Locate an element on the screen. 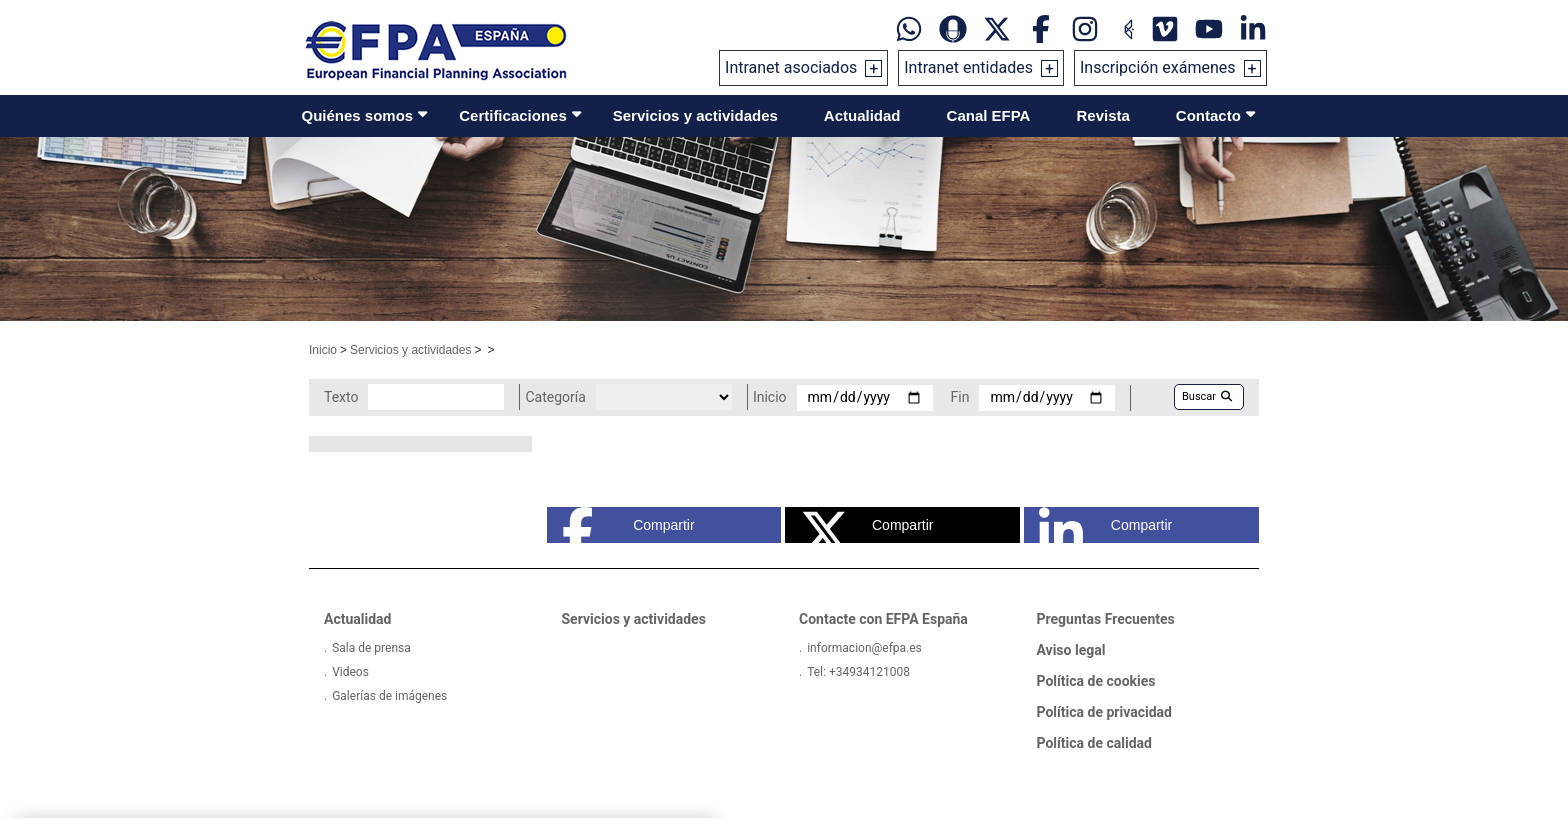 This screenshot has width=1568, height=819. Servicios y actividades is located at coordinates (695, 115).